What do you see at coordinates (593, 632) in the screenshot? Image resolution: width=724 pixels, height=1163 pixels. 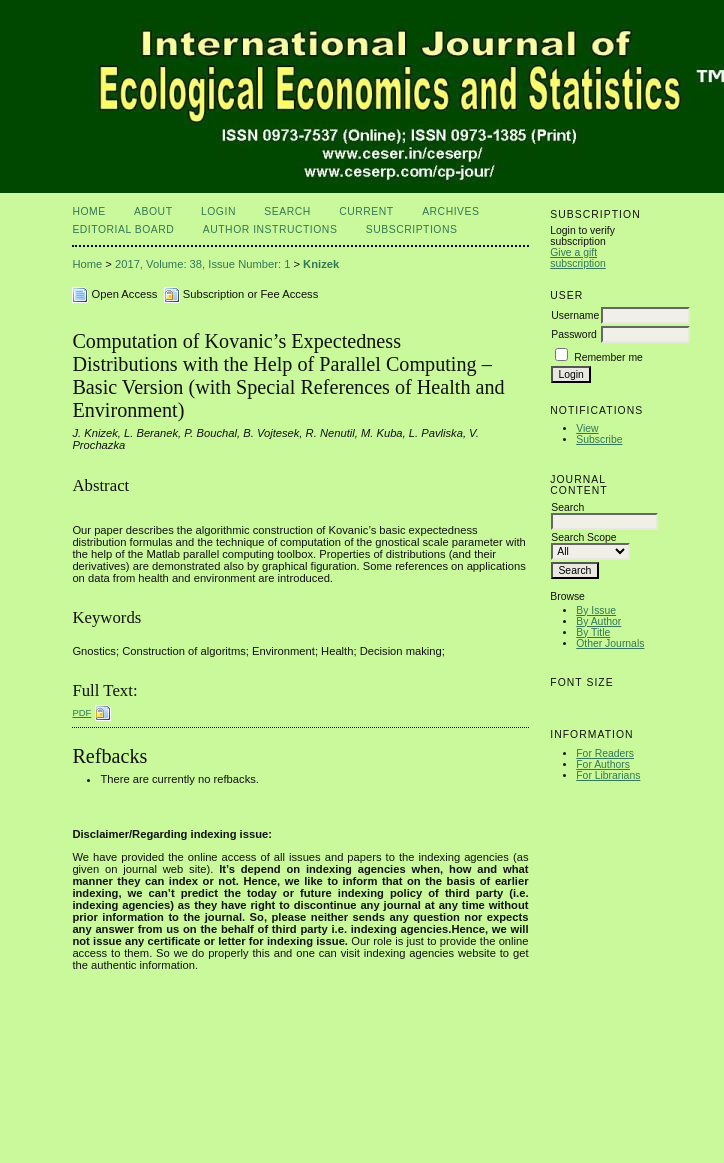 I see `By Title` at bounding box center [593, 632].